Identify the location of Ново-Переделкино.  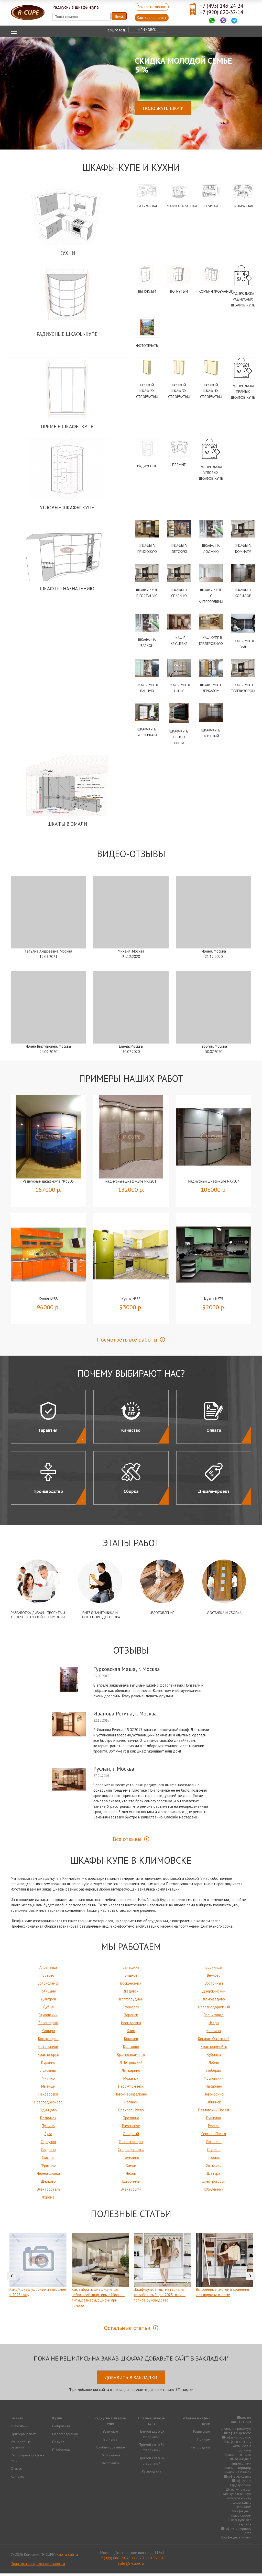
(131, 2096).